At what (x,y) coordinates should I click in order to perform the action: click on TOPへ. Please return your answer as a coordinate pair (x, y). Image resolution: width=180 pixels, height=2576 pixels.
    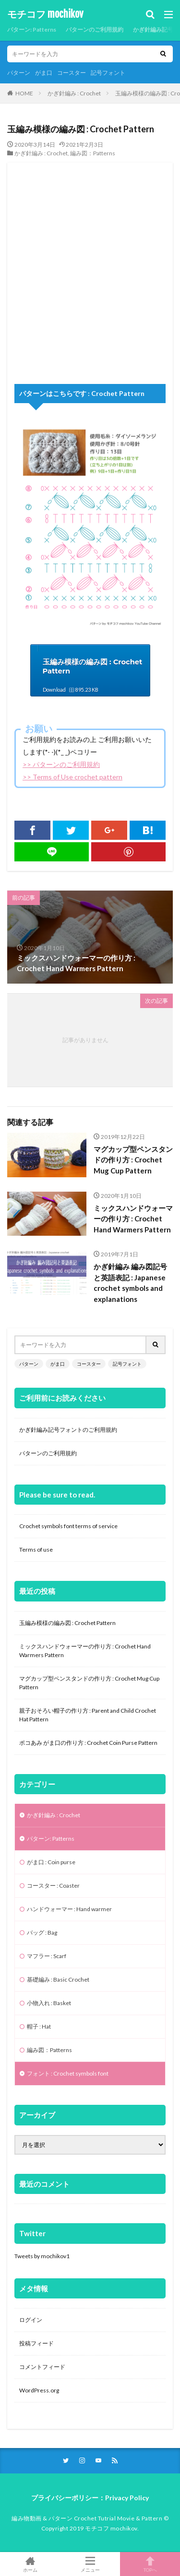
    Looking at the image, I should click on (150, 2564).